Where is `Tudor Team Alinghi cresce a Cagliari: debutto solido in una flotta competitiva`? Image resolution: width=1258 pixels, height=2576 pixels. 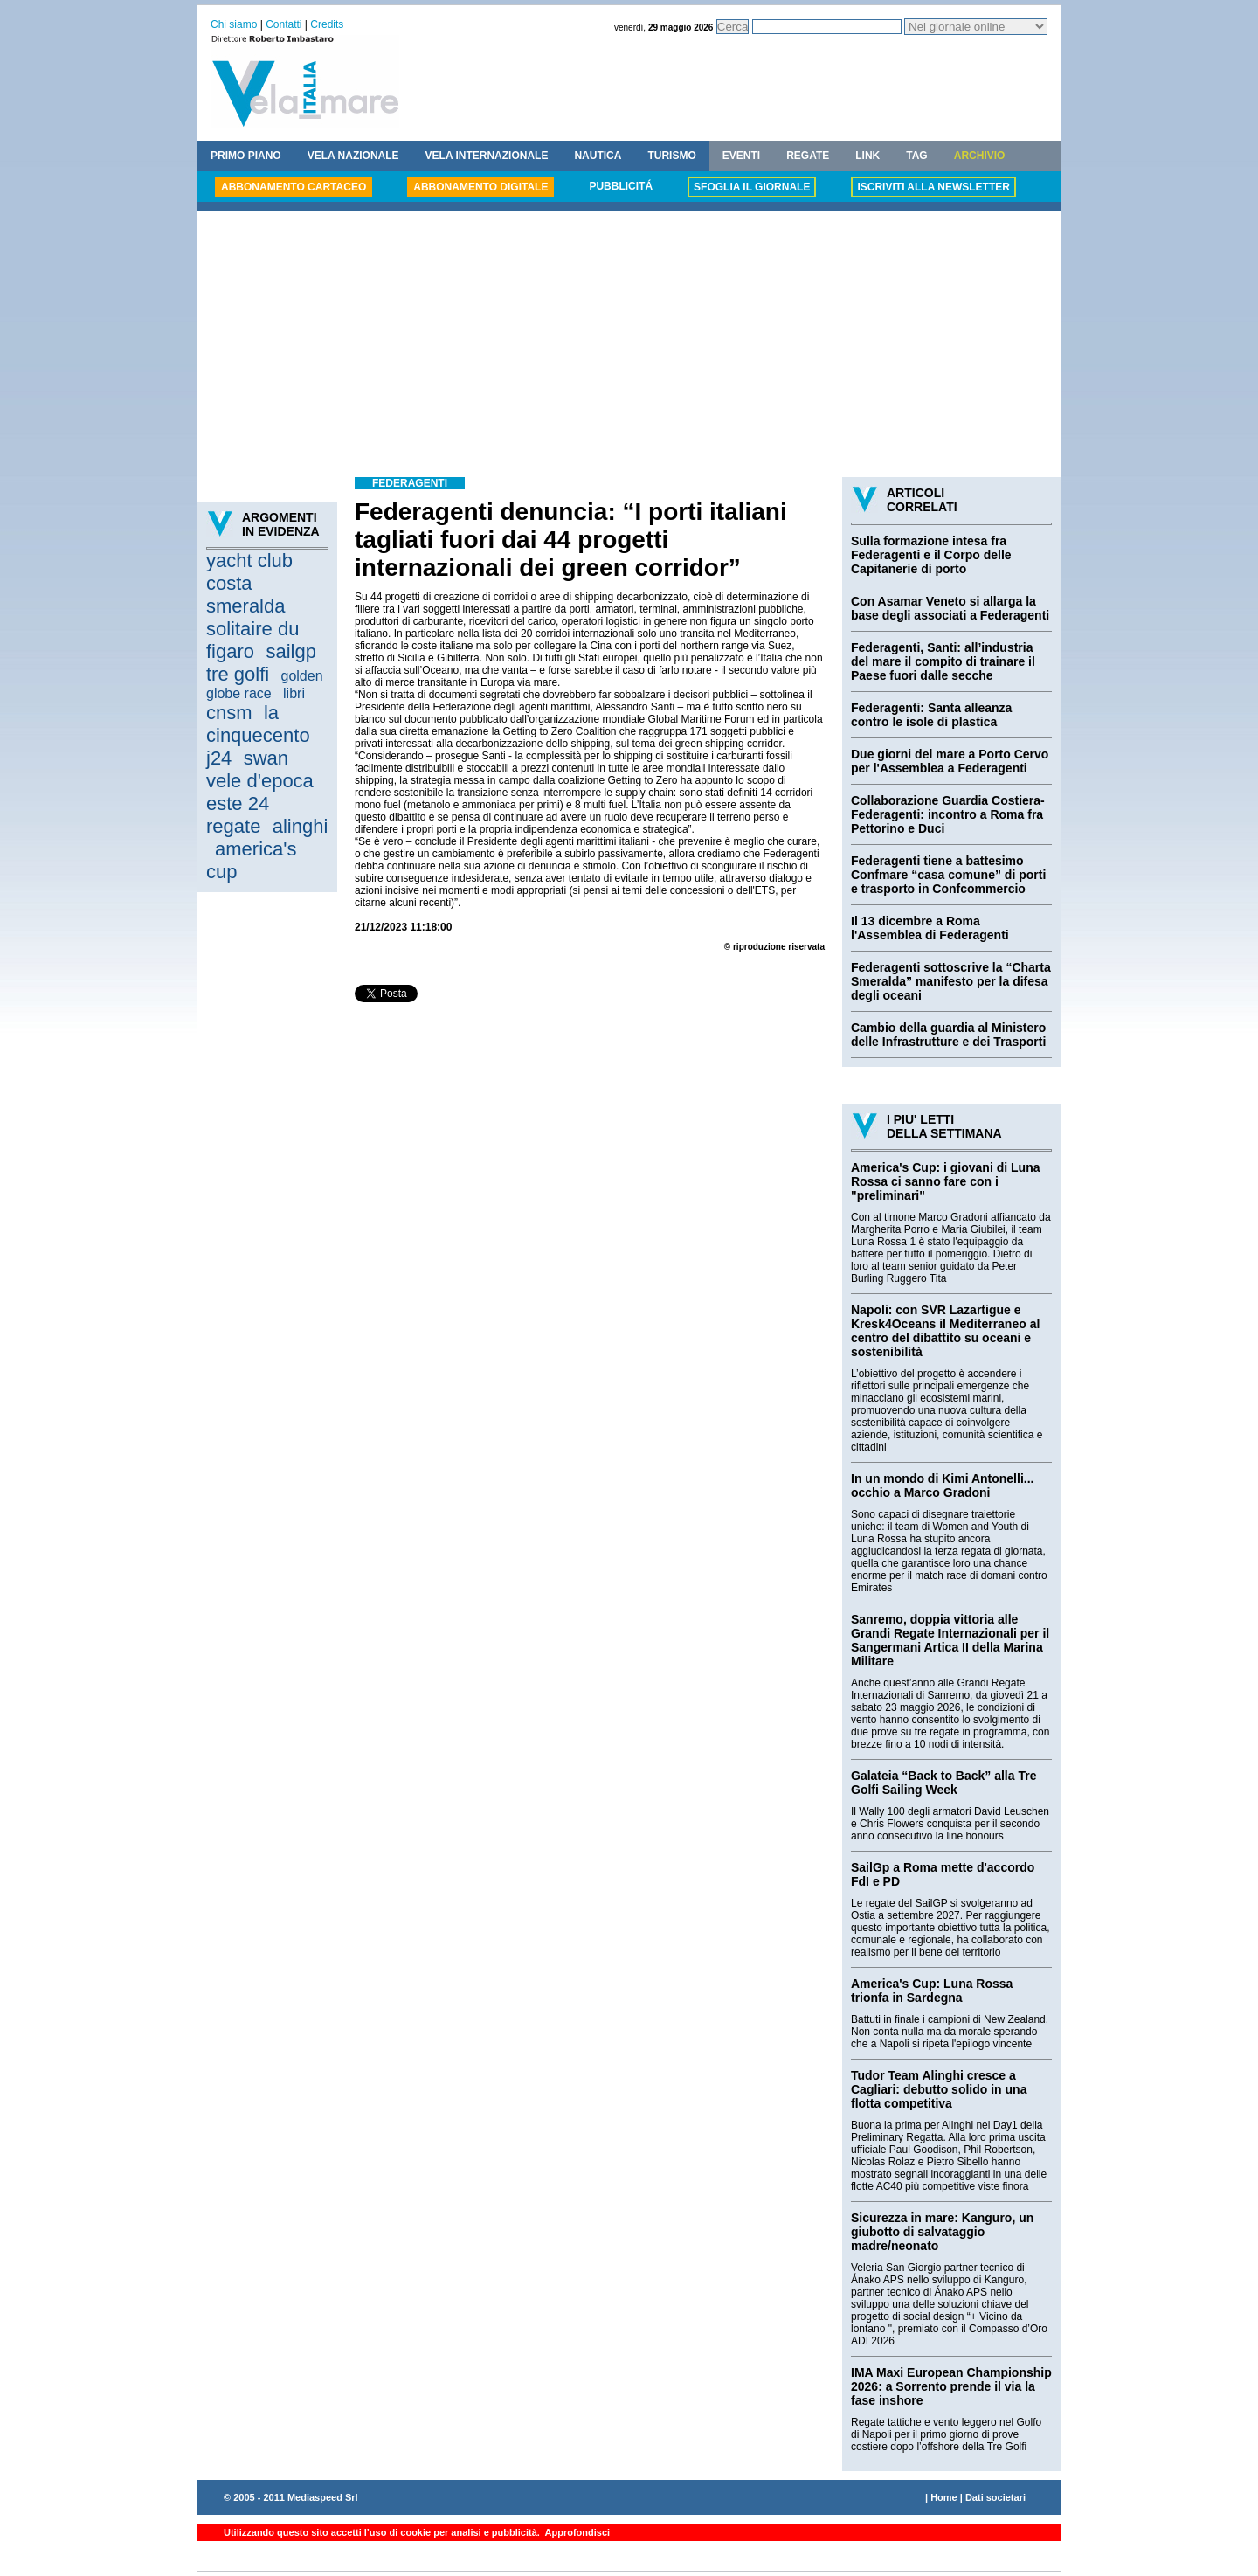 Tudor Team Alinghi cresce a Cagliari: debutto solido in una flotta competitiva is located at coordinates (938, 2089).